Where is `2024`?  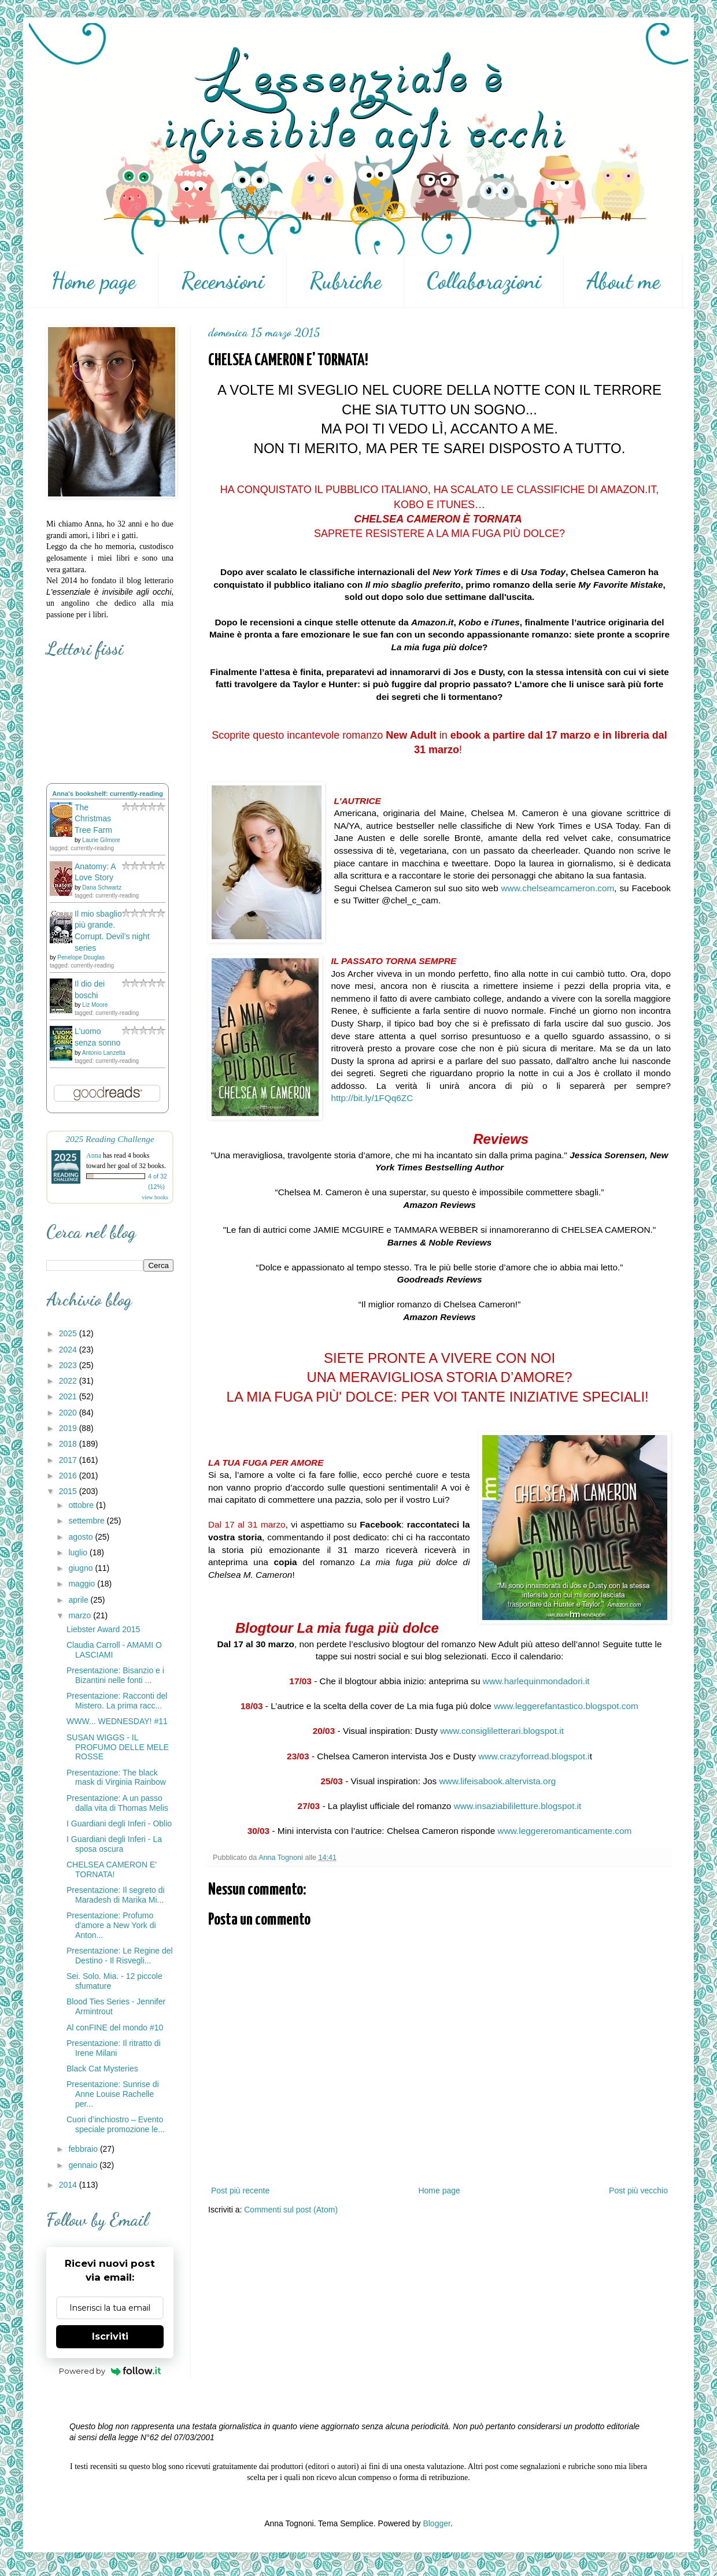
2024 is located at coordinates (69, 1349).